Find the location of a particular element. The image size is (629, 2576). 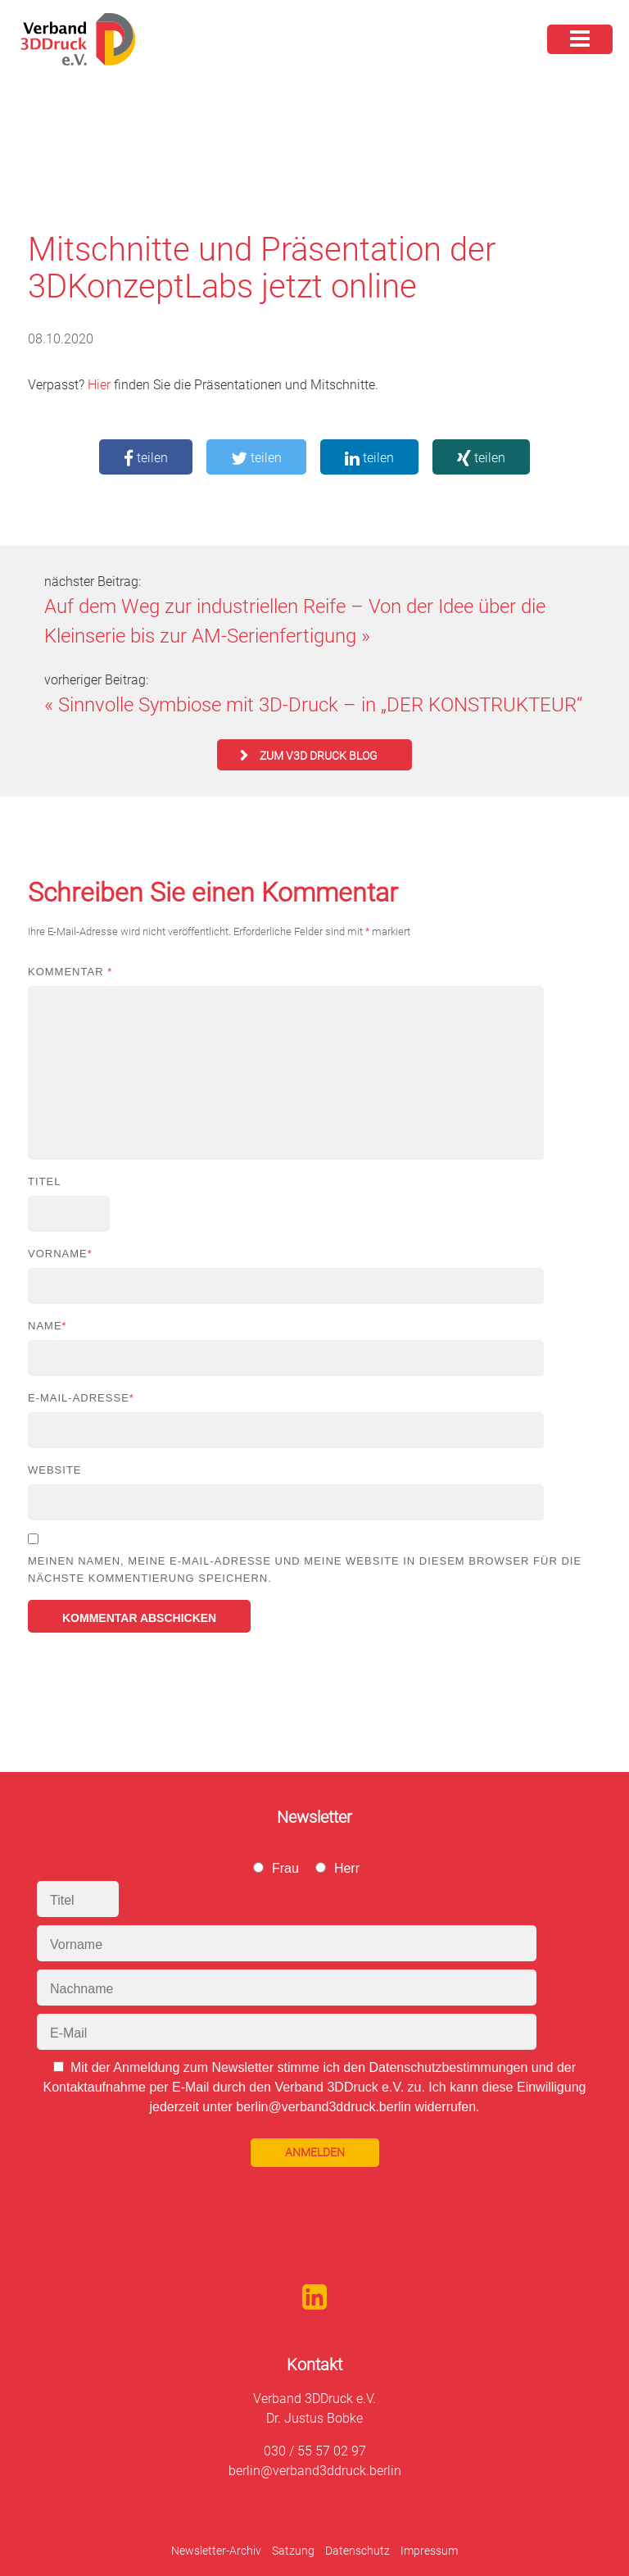

Satzung is located at coordinates (293, 2550).